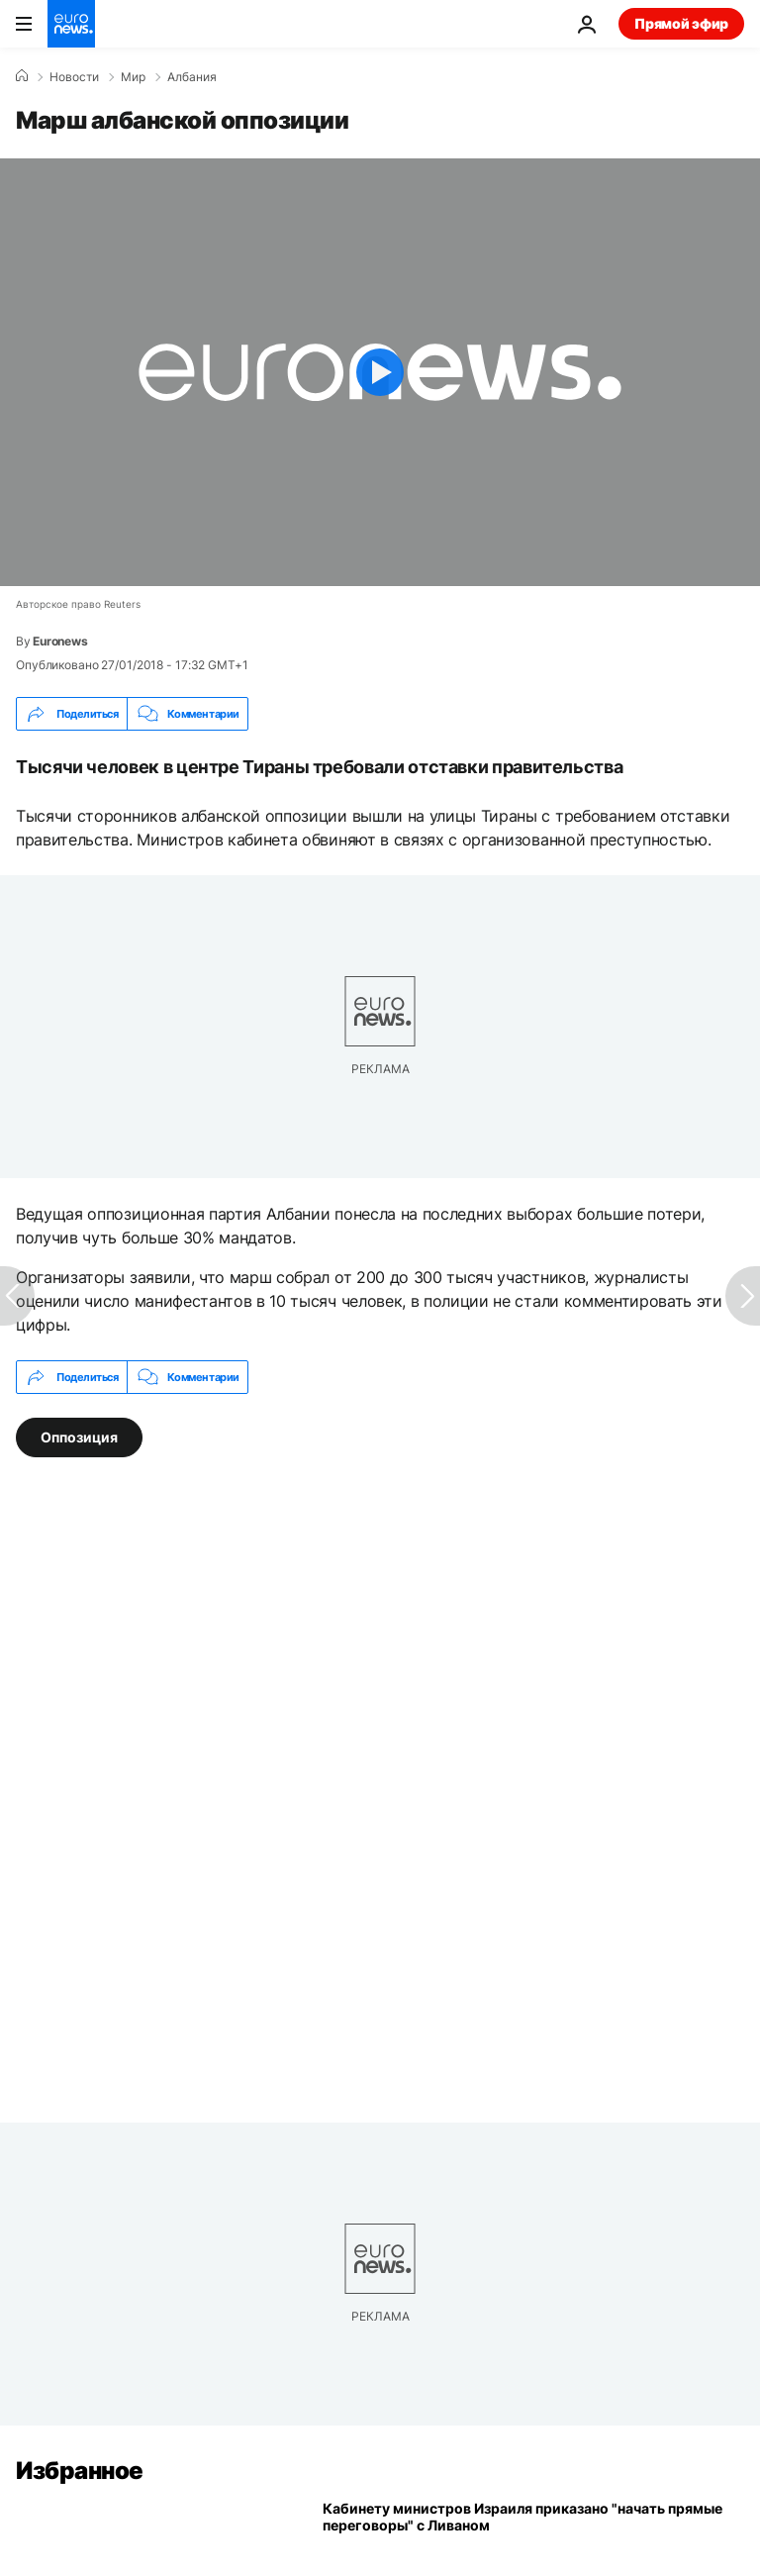  What do you see at coordinates (22, 76) in the screenshot?
I see `[Home]` at bounding box center [22, 76].